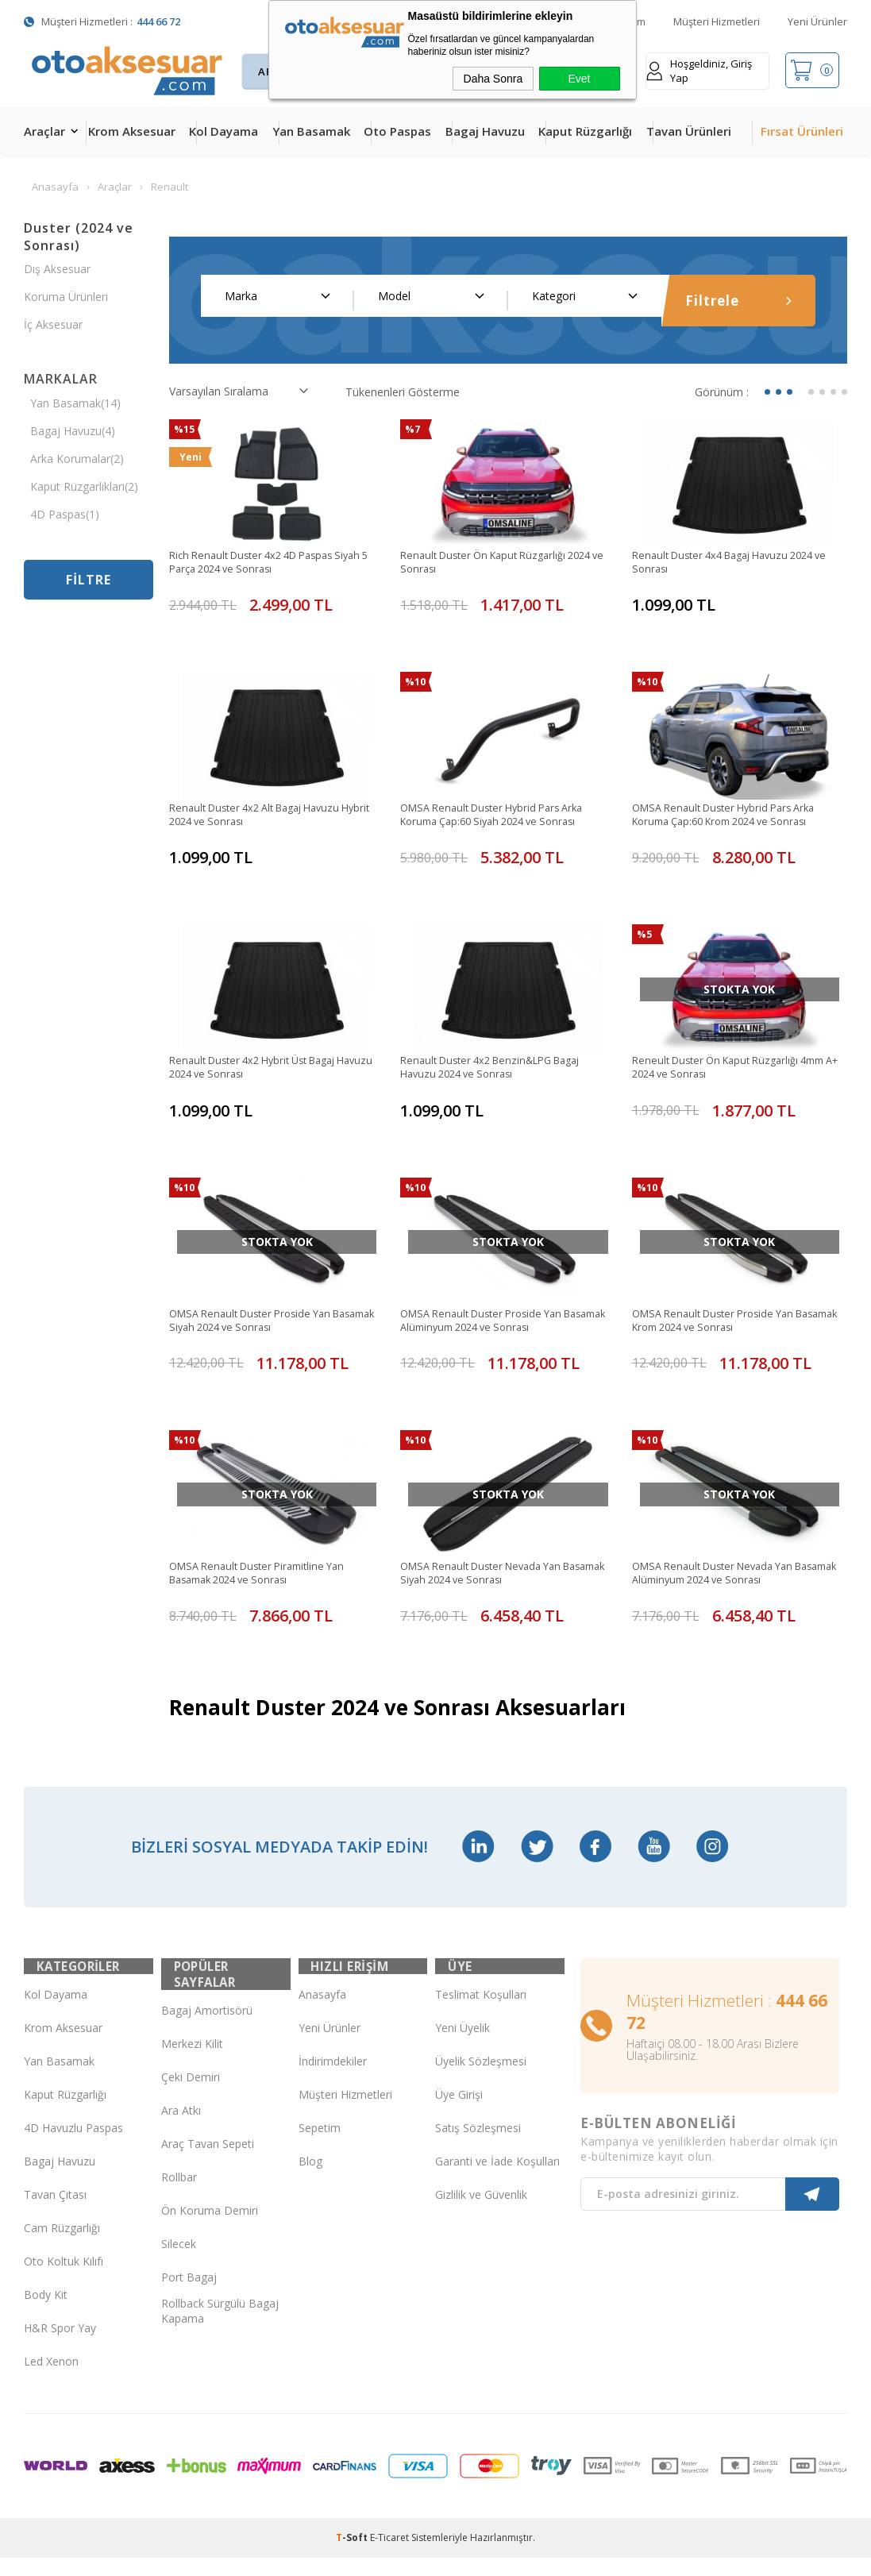 The height and width of the screenshot is (2576, 871). I want to click on Renault Duster 4x2 Benzin&LPG Bagaj Havuzu 2024 ve Sonrası, so click(500, 1071).